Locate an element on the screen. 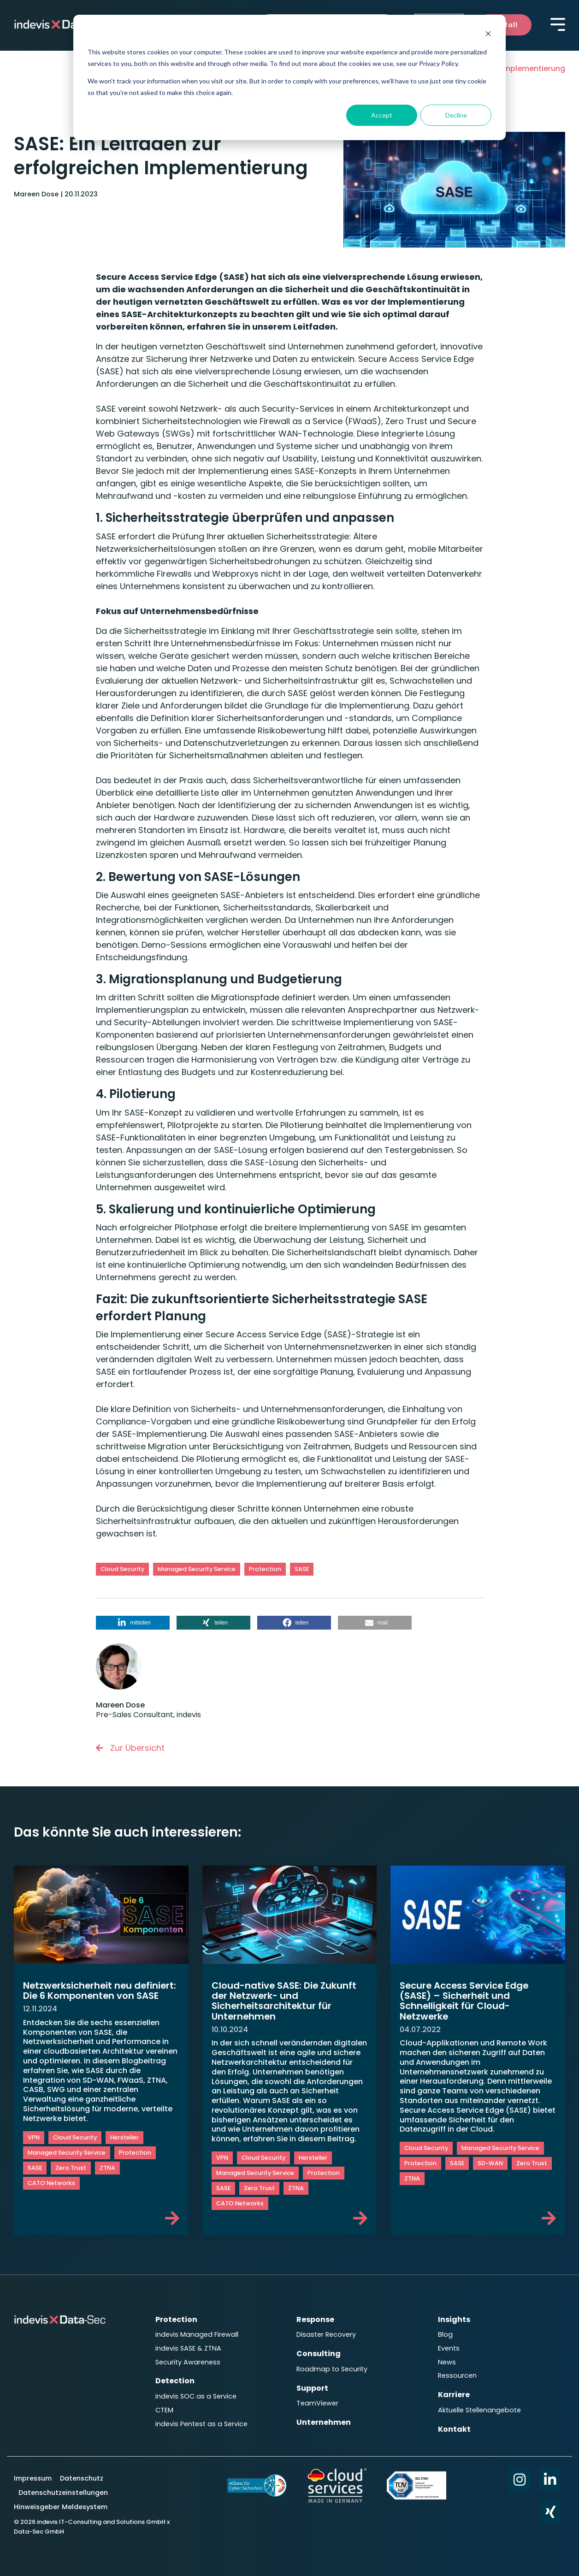  Security Awareness [menuitem] is located at coordinates (187, 2360).